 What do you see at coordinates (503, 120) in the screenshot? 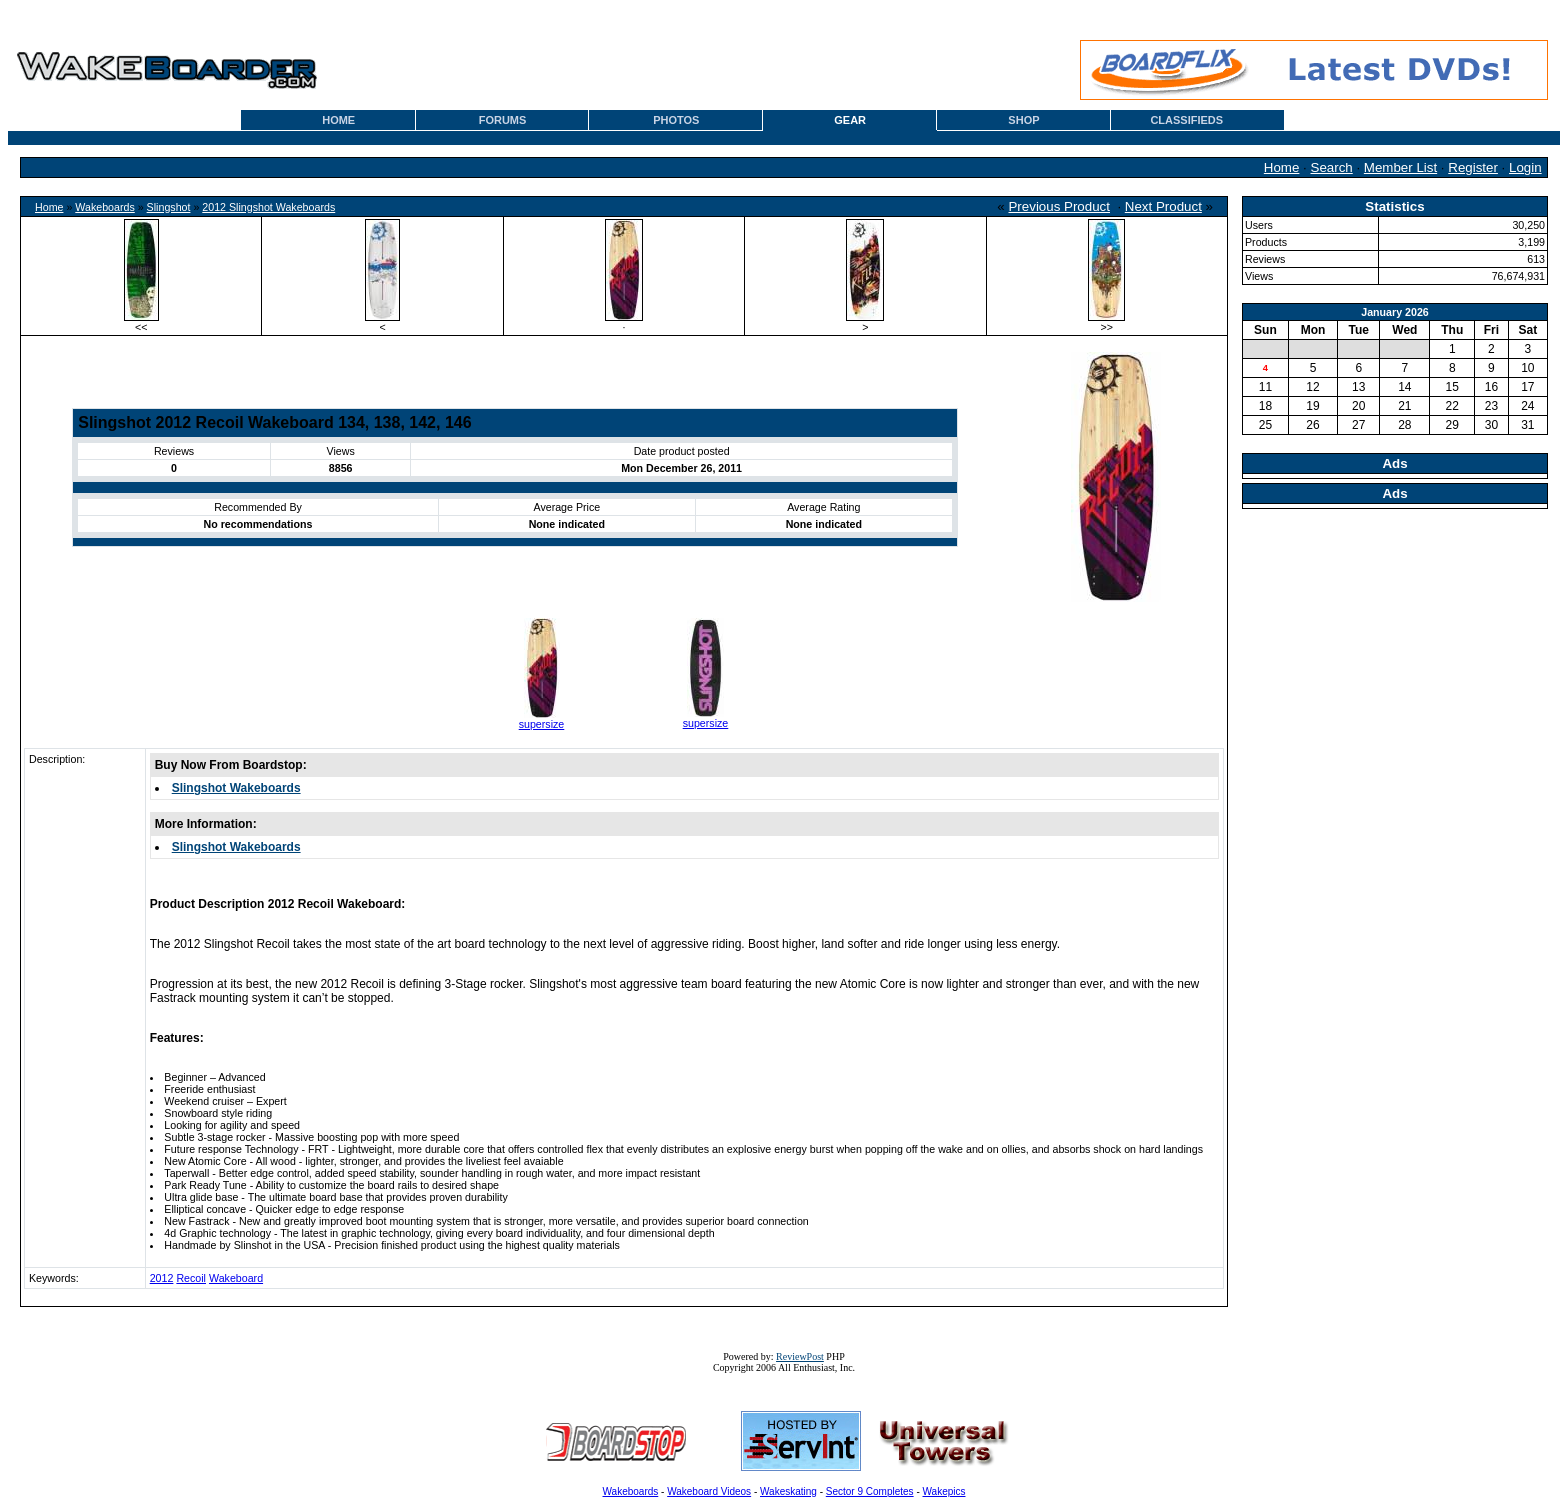
I see `FORUMS` at bounding box center [503, 120].